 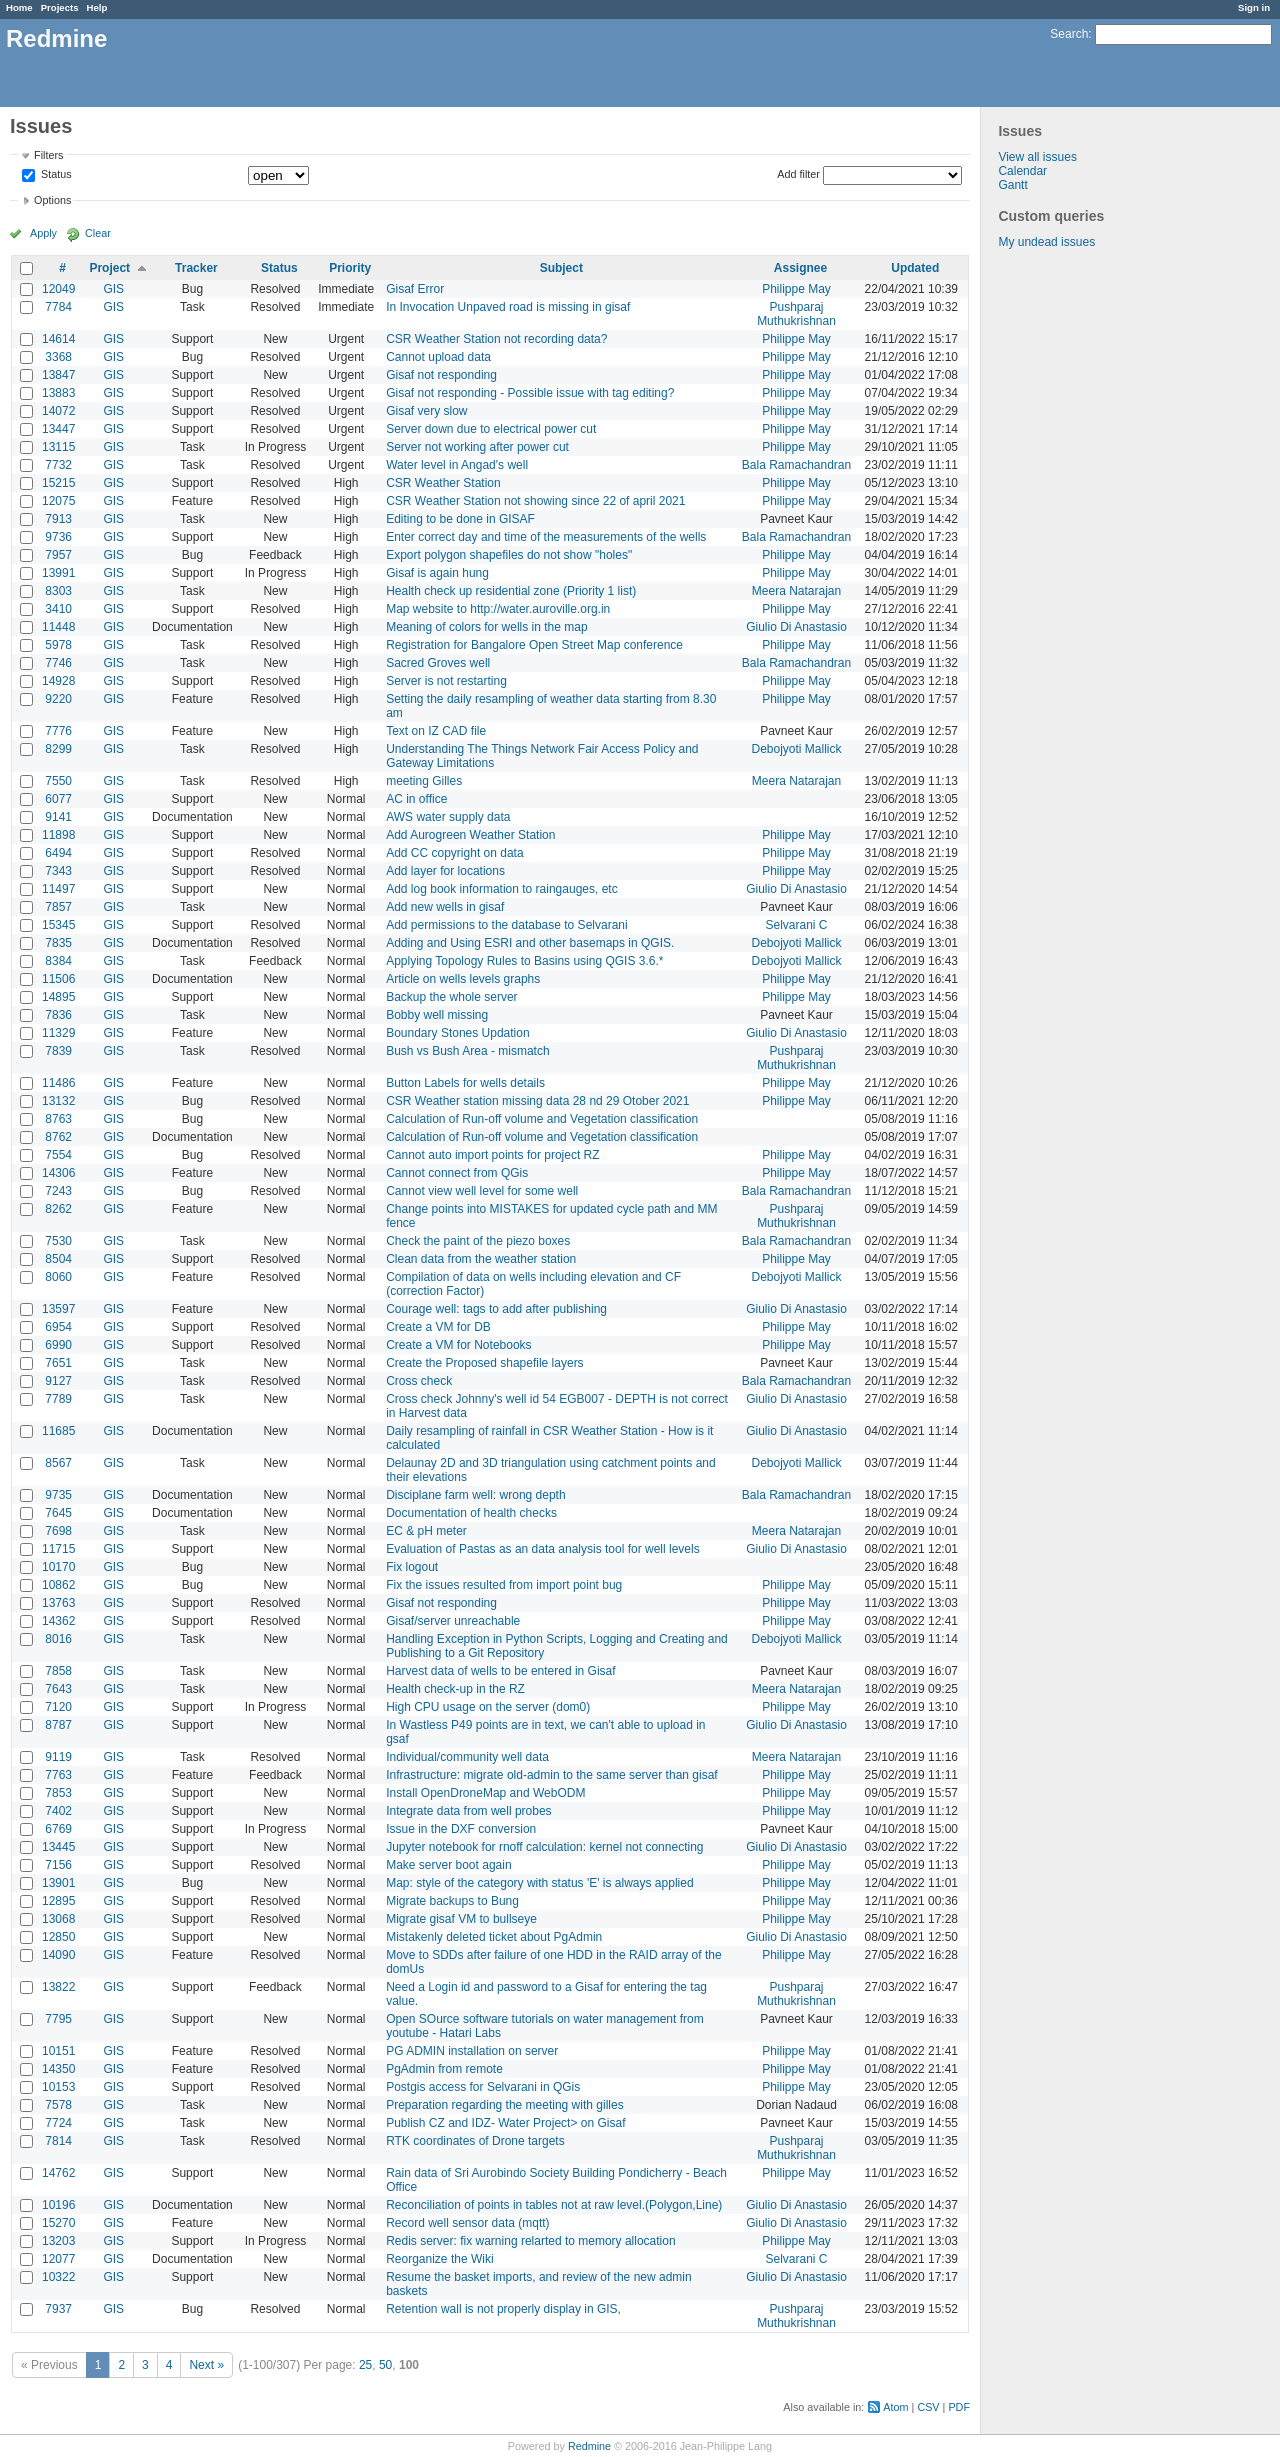 I want to click on Gantt, so click(x=1012, y=185).